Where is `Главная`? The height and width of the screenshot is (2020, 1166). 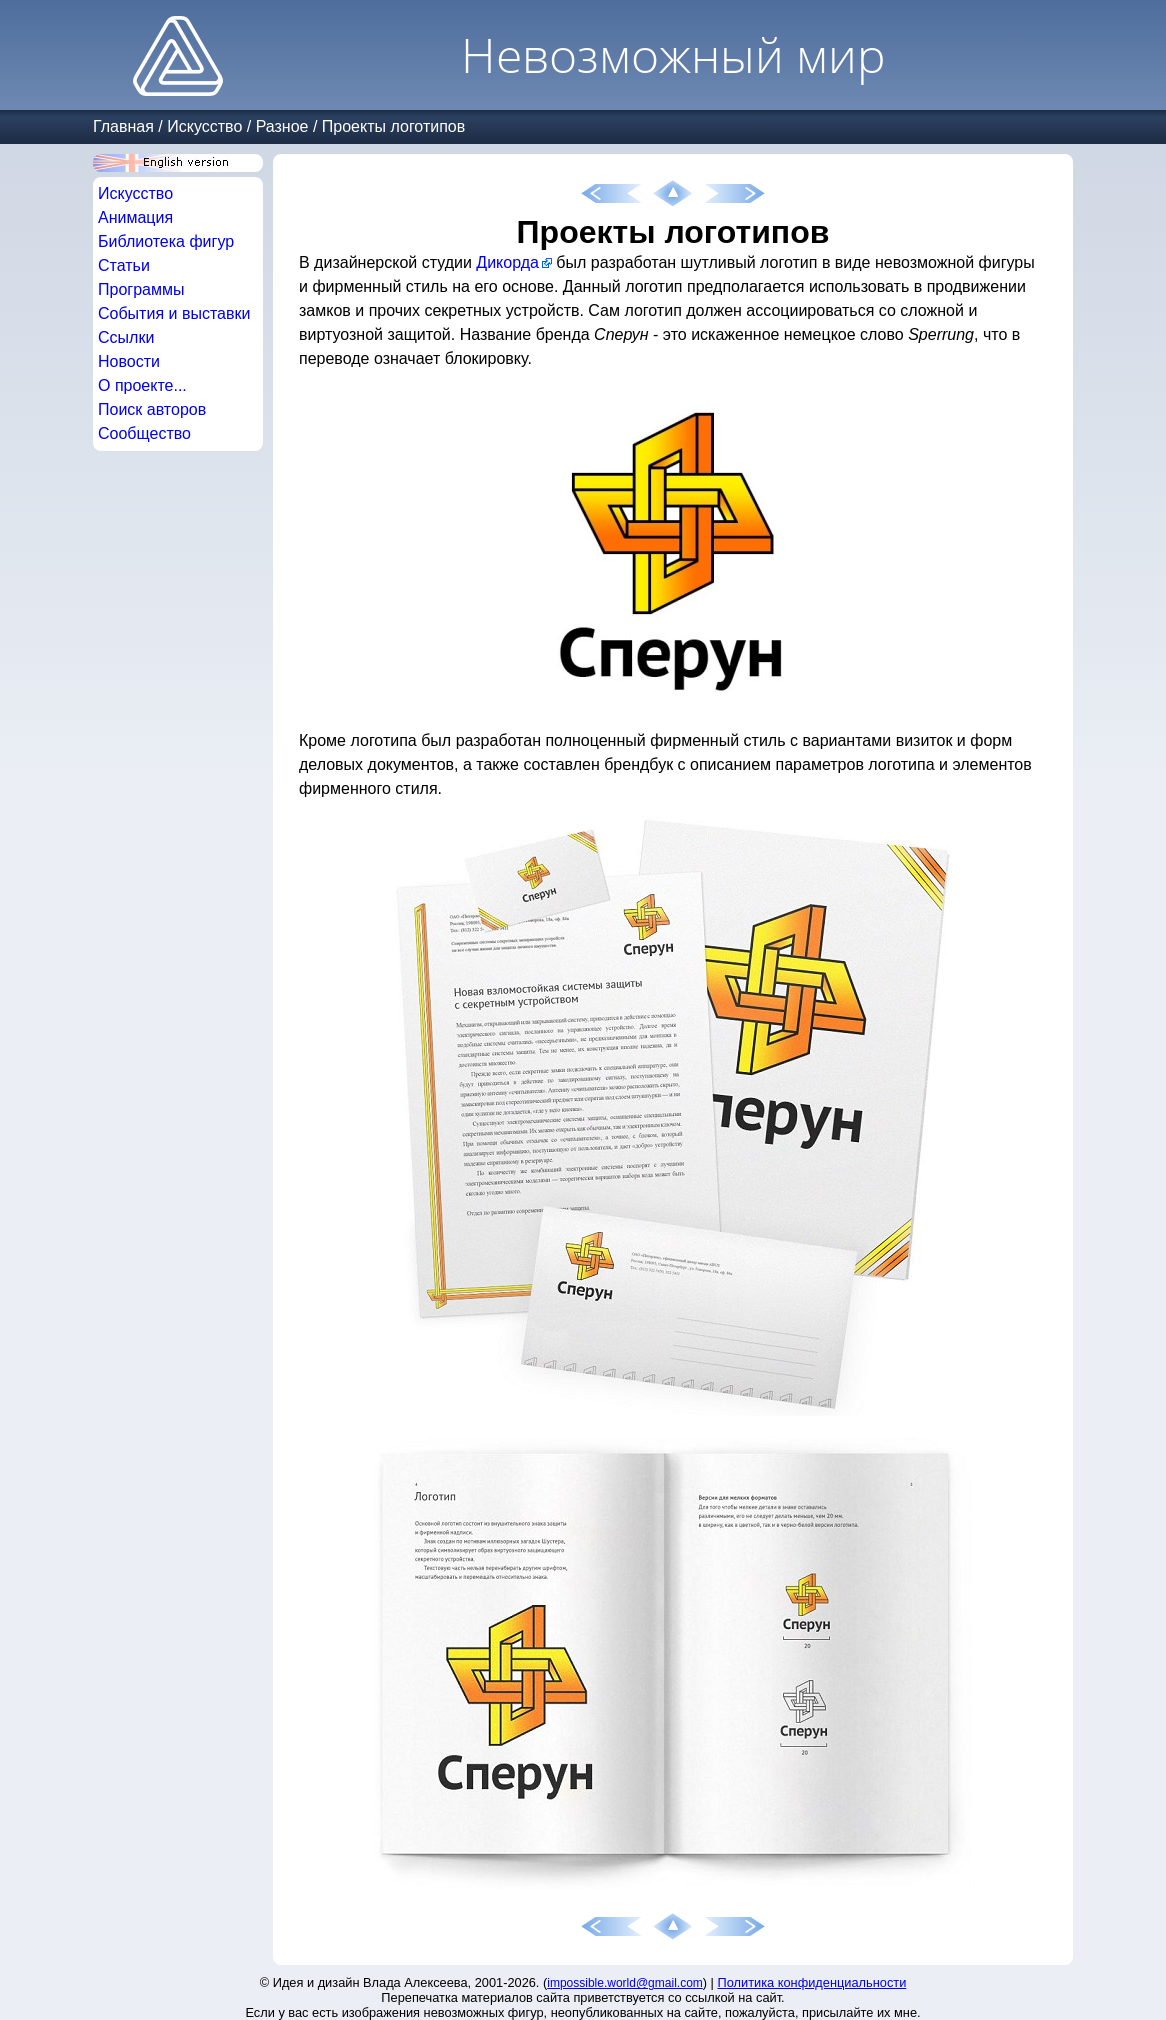 Главная is located at coordinates (123, 126).